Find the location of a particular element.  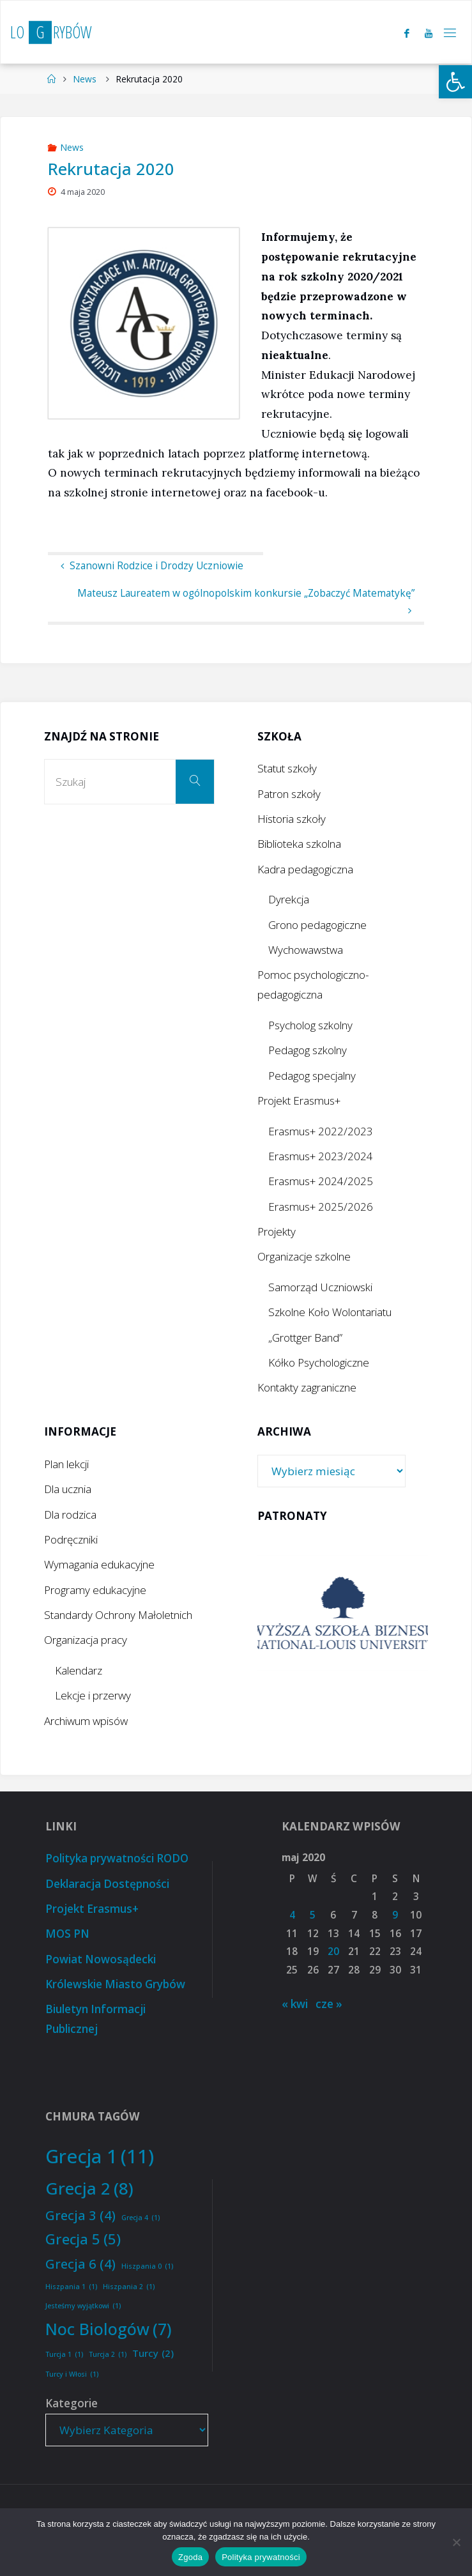

Grecja 2 [Grecja 2 (8 elementów)] is located at coordinates (89, 2189).